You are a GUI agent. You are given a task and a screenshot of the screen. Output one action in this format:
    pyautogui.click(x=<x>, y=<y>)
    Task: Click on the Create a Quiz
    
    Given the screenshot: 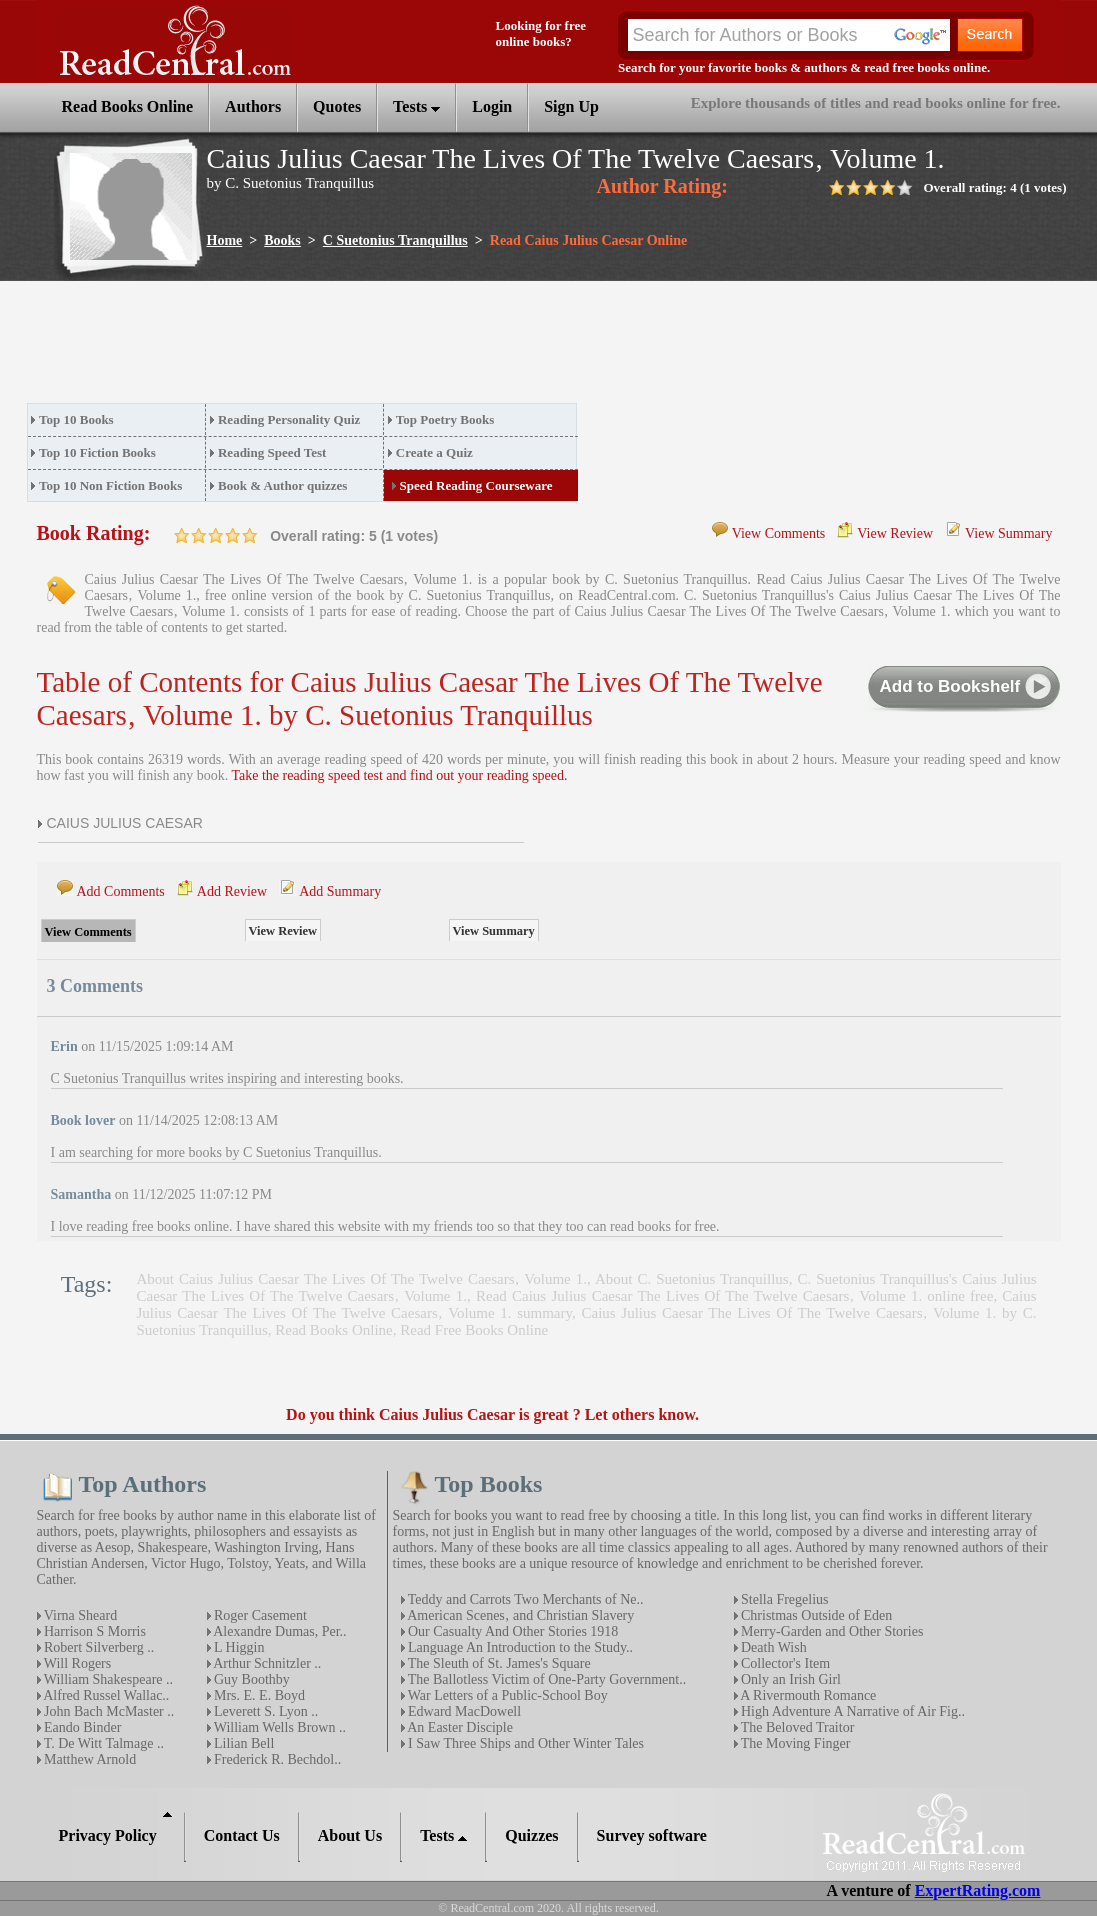 What is the action you would take?
    pyautogui.click(x=434, y=452)
    